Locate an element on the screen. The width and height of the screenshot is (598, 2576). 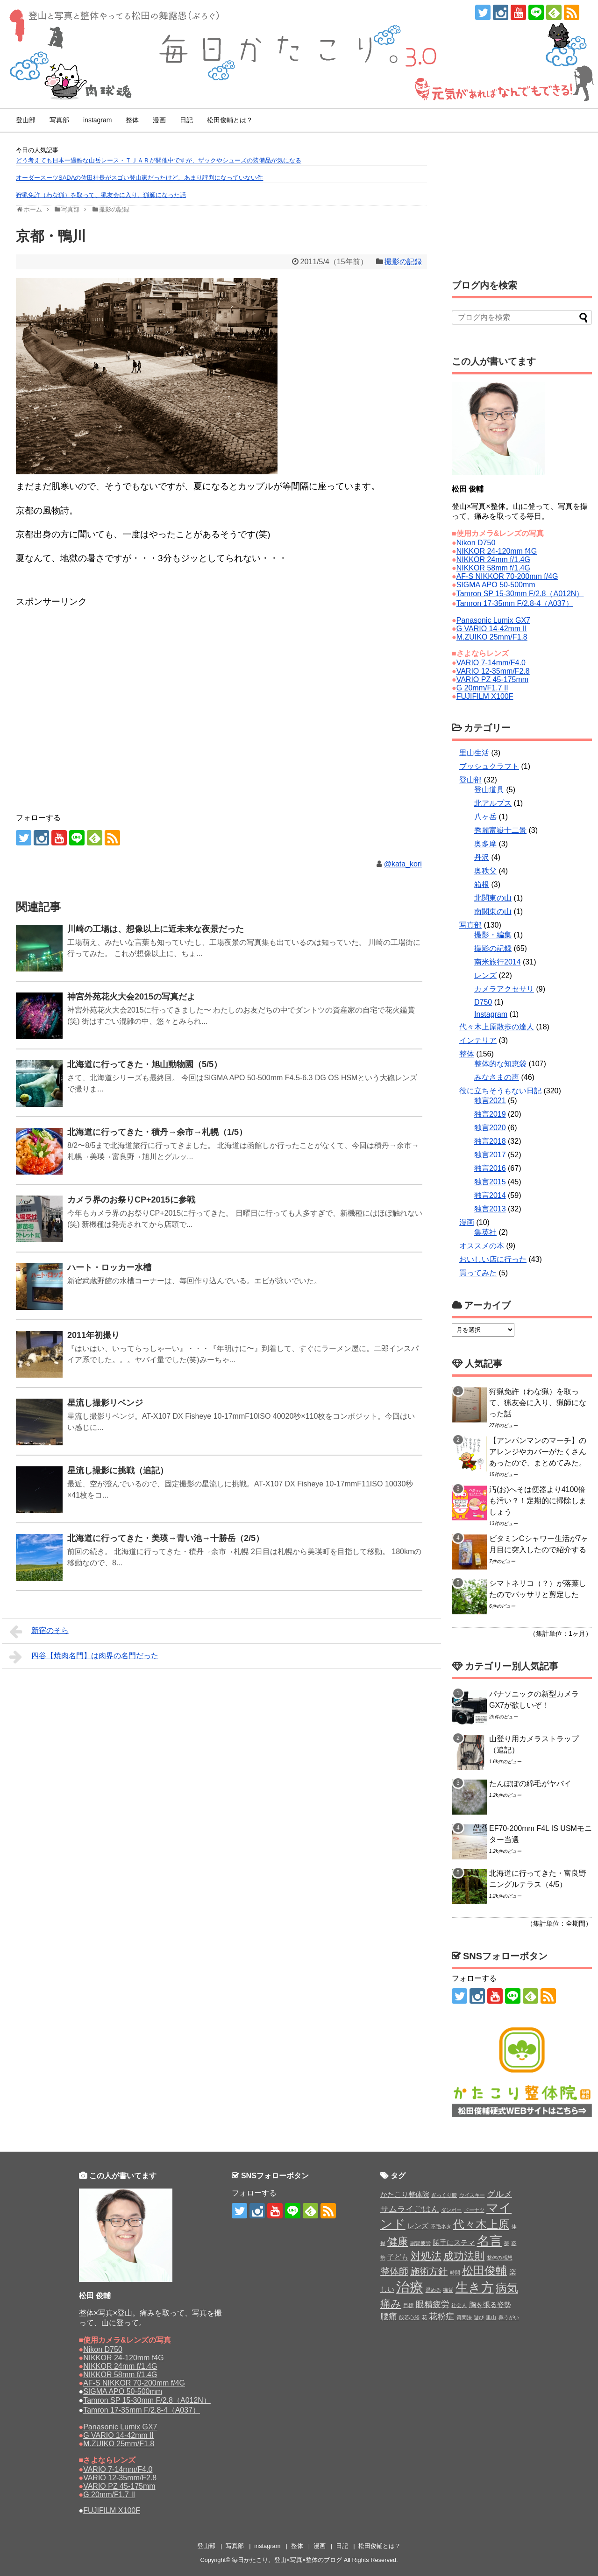
独言2016 is located at coordinates (490, 1168).